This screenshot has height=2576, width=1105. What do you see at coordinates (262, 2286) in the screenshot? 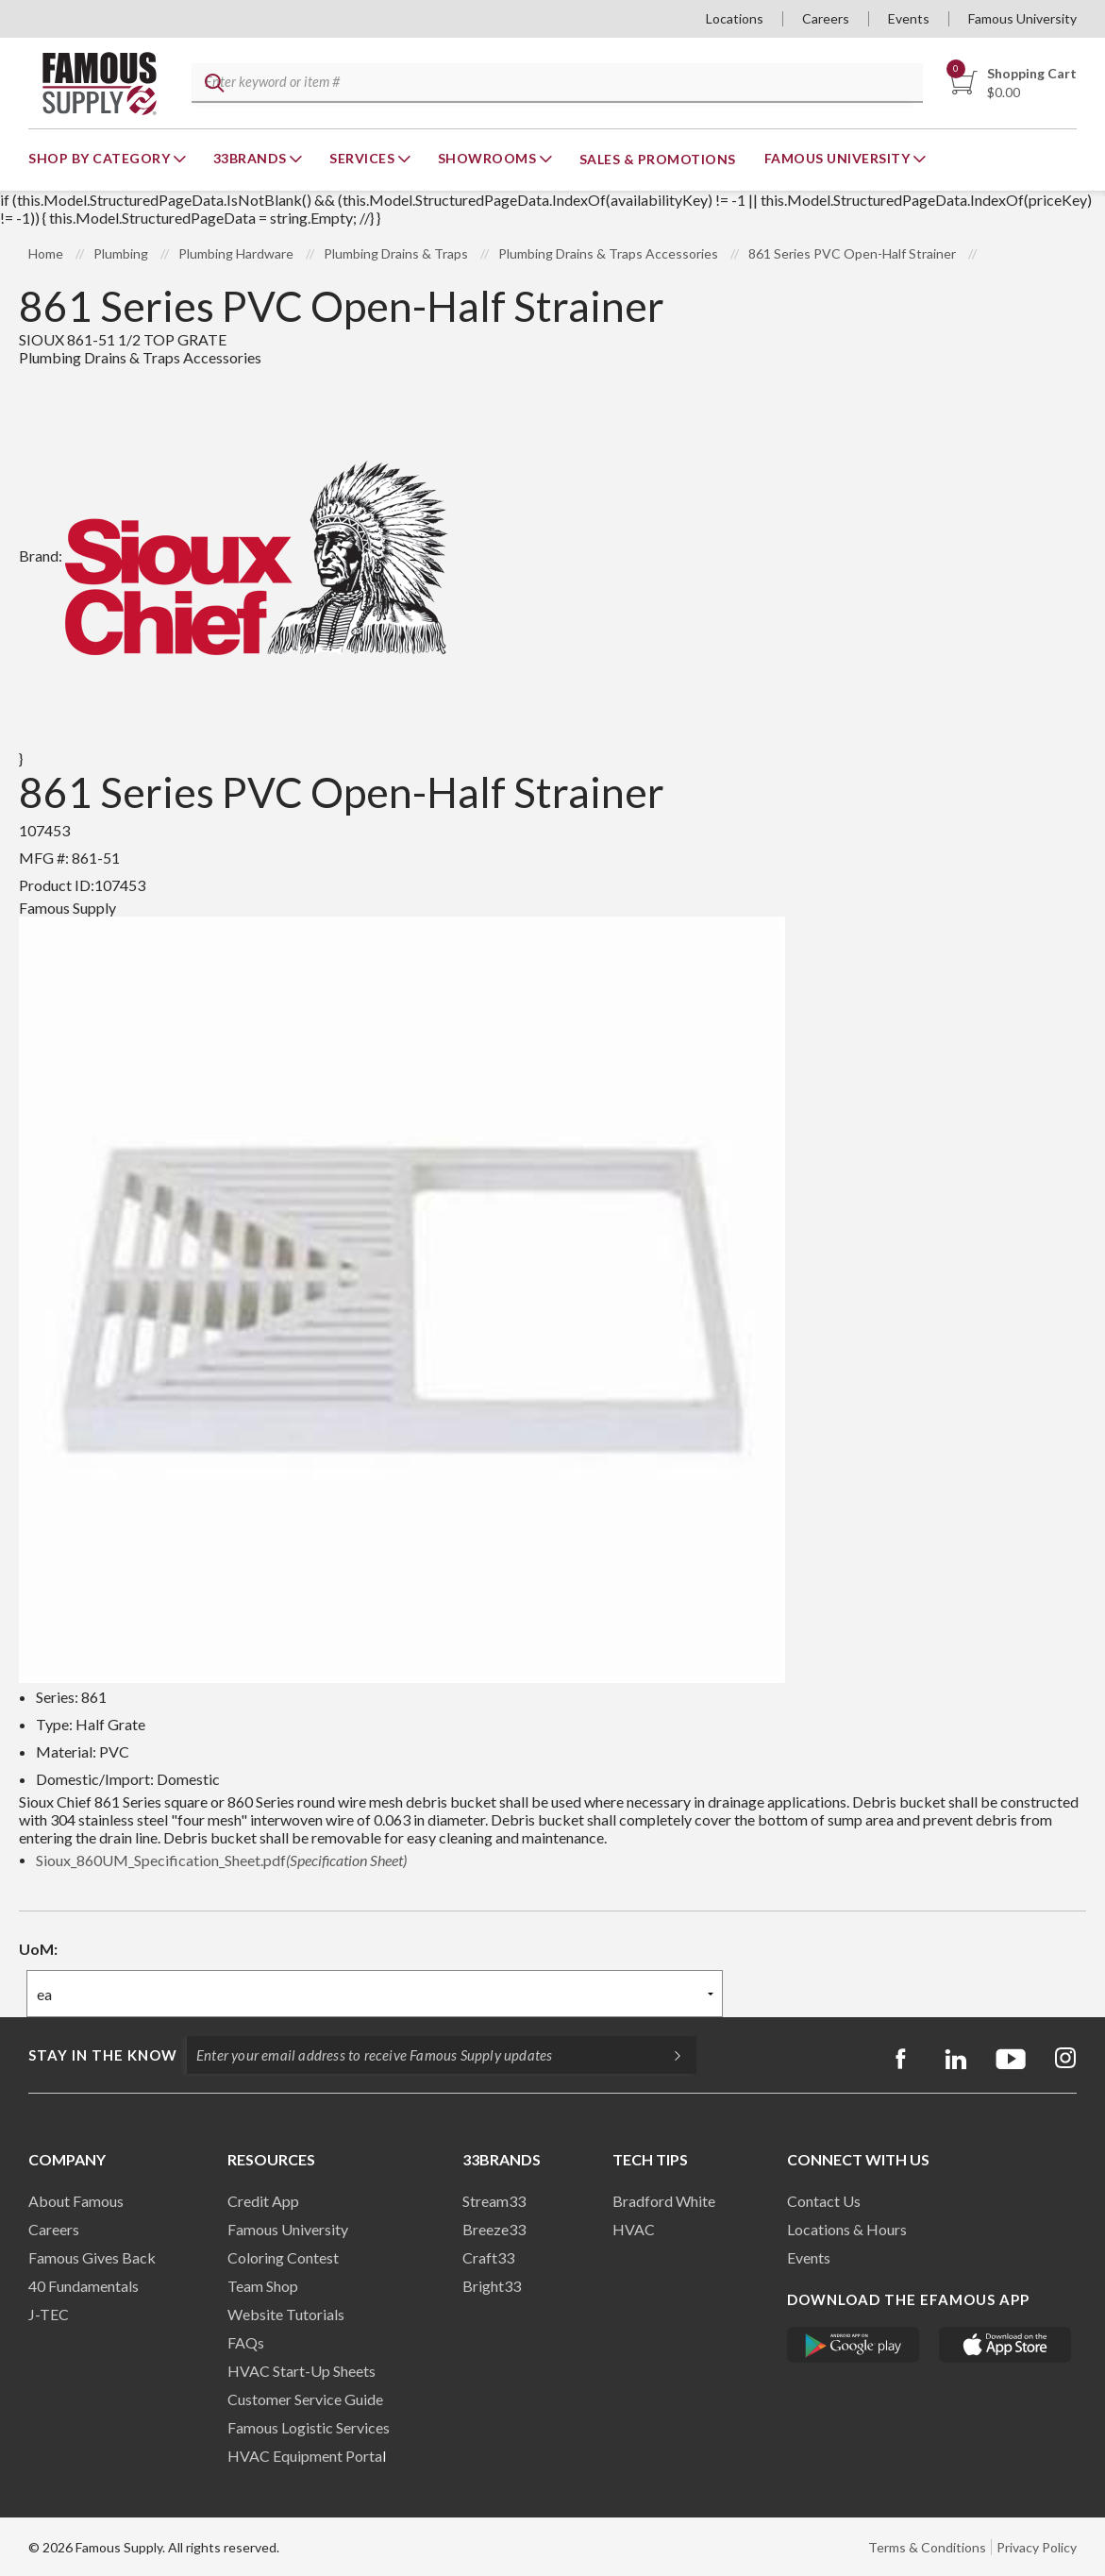
I see `Team Shop` at bounding box center [262, 2286].